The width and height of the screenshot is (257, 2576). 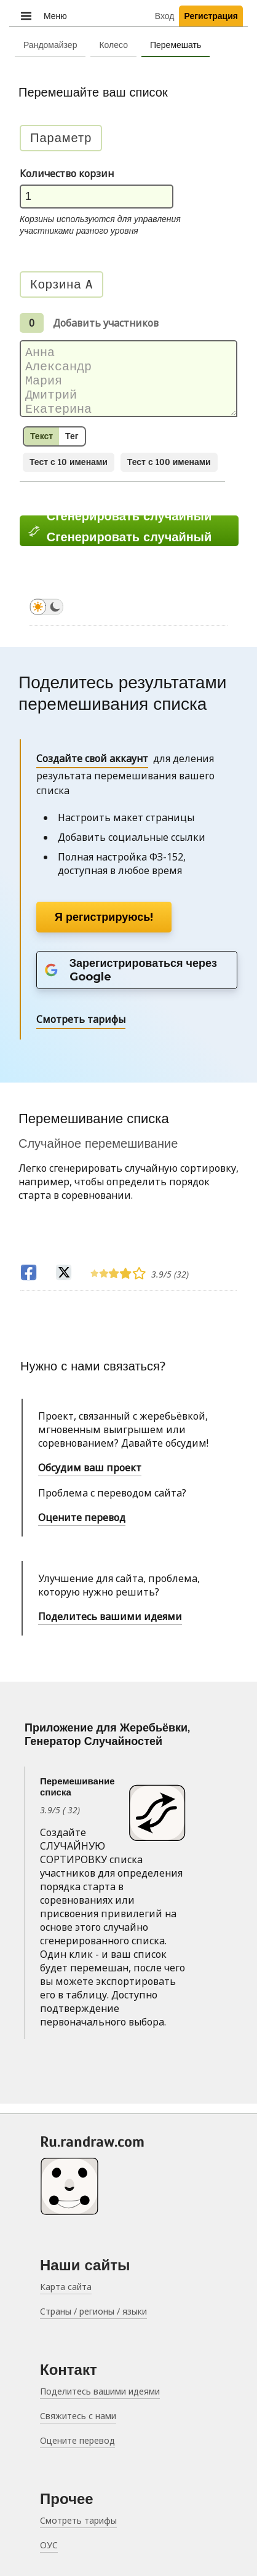 What do you see at coordinates (211, 16) in the screenshot?
I see `Регистрация` at bounding box center [211, 16].